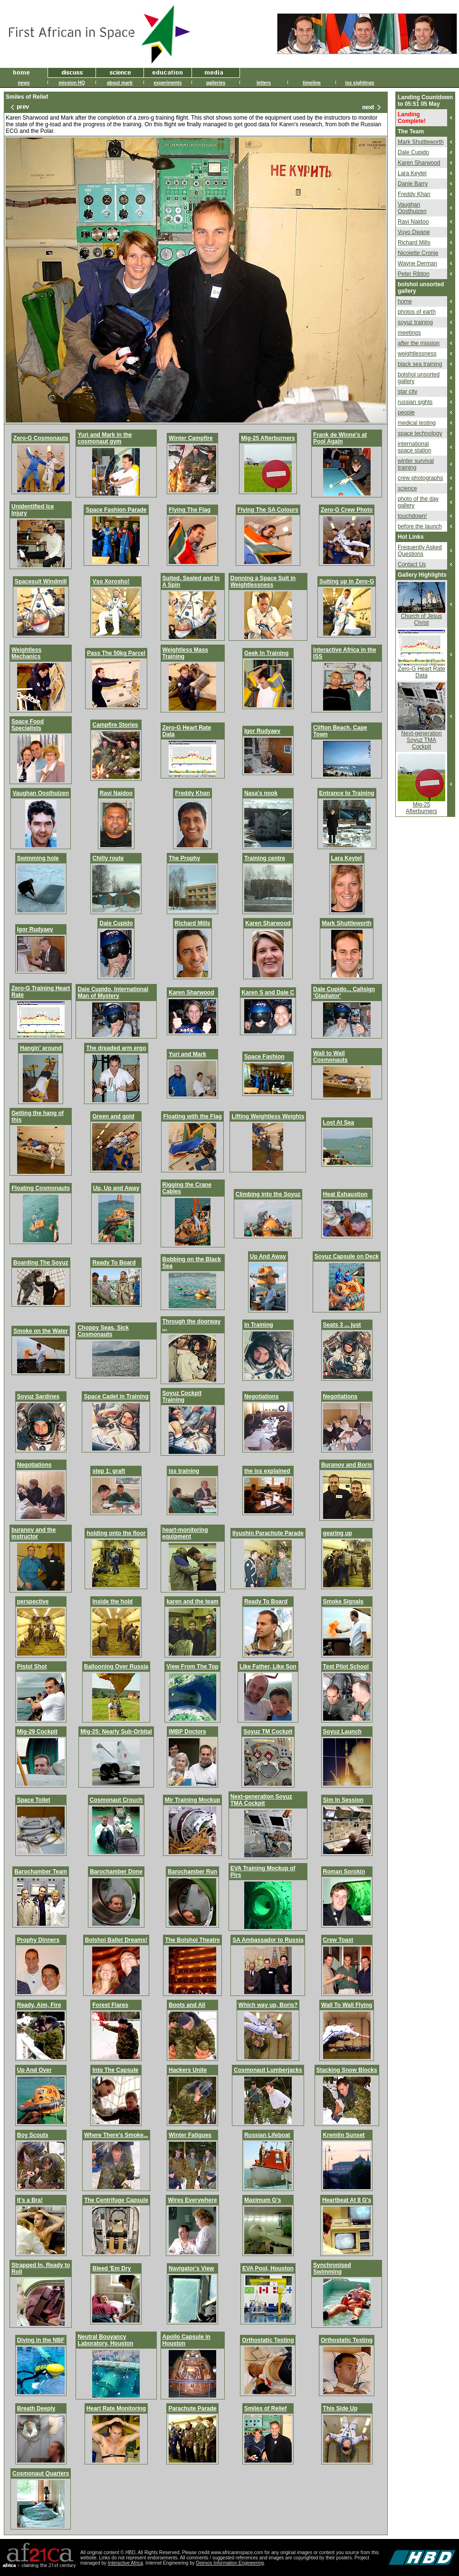 Image resolution: width=459 pixels, height=2576 pixels. What do you see at coordinates (340, 2408) in the screenshot?
I see `This Side Up` at bounding box center [340, 2408].